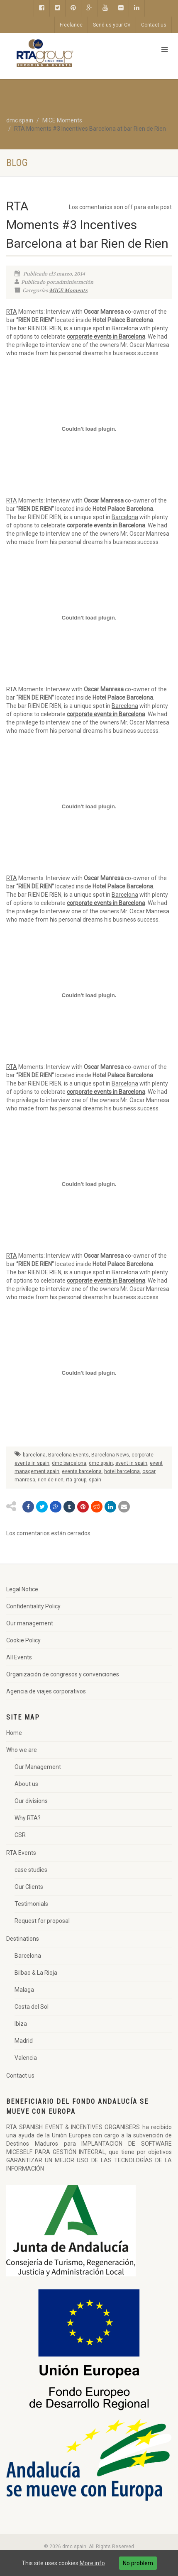 The width and height of the screenshot is (178, 2576). I want to click on Request for proposal, so click(42, 1920).